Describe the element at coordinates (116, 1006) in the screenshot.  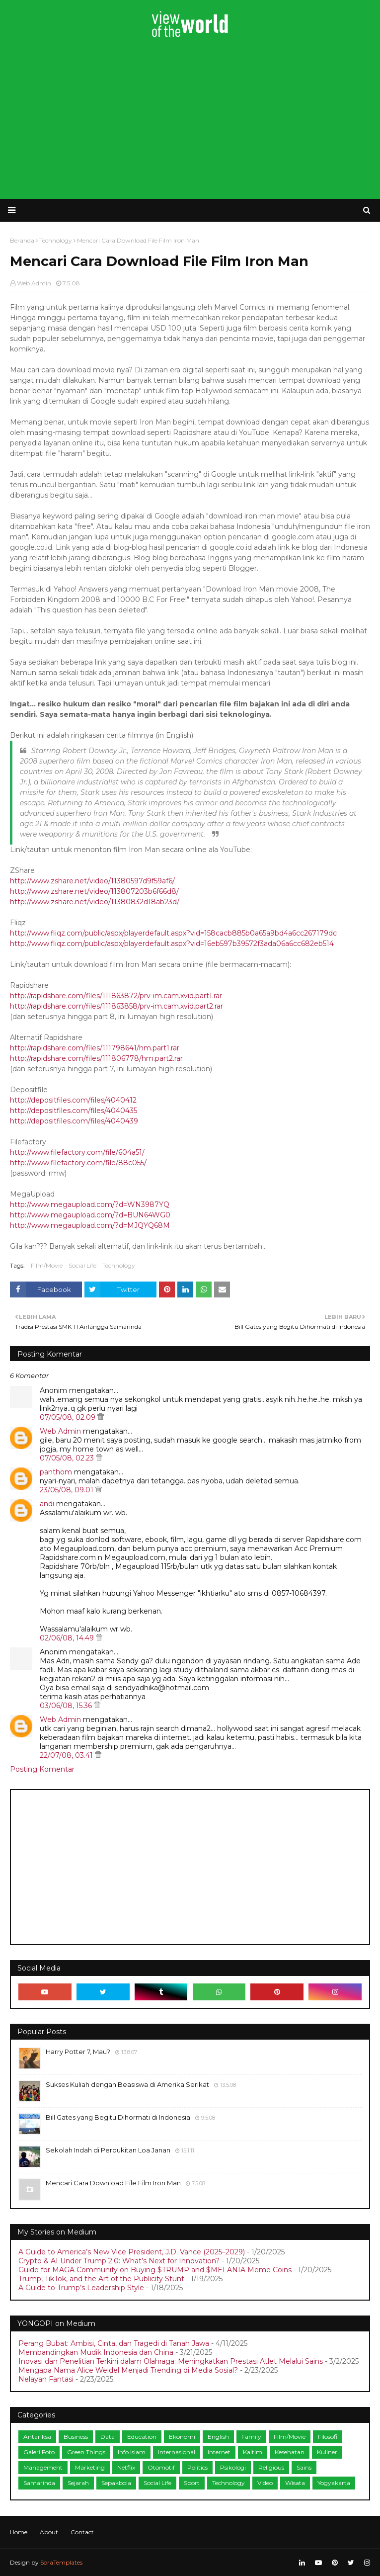
I see `http://rapidshare.com/files/111863858/prv-im.cam.xvid.part2.rar` at that location.